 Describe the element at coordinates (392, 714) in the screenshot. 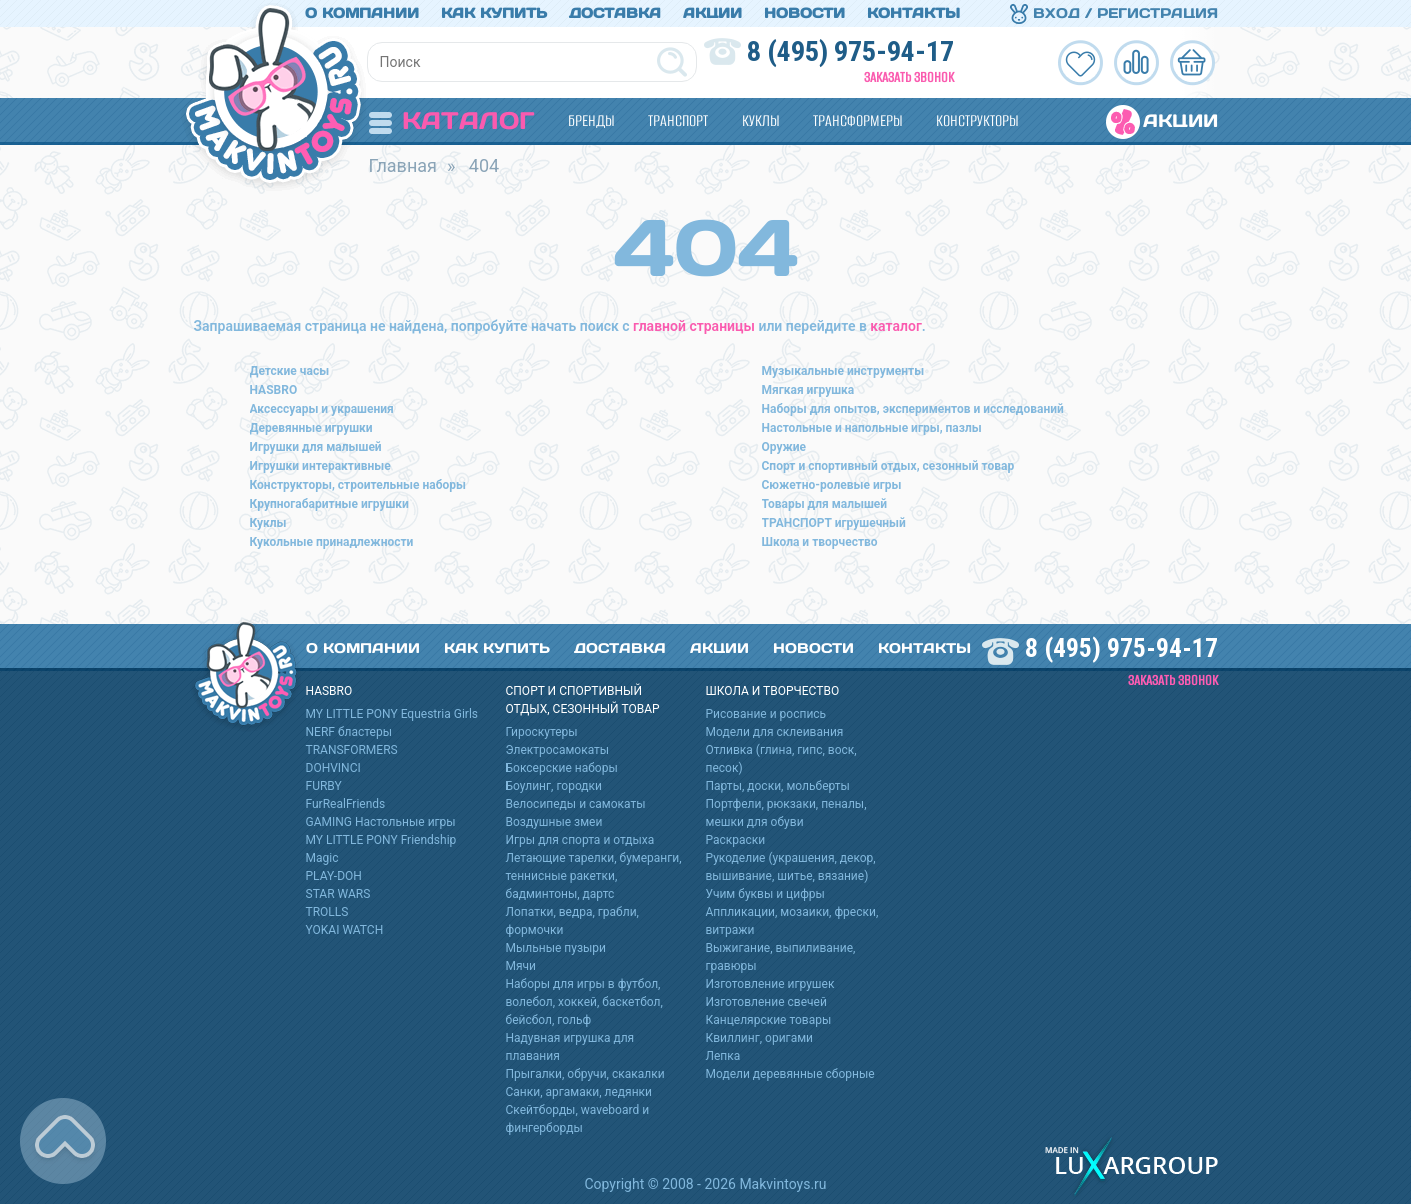

I see `MY LITTLE PONY Equestria Girls` at that location.